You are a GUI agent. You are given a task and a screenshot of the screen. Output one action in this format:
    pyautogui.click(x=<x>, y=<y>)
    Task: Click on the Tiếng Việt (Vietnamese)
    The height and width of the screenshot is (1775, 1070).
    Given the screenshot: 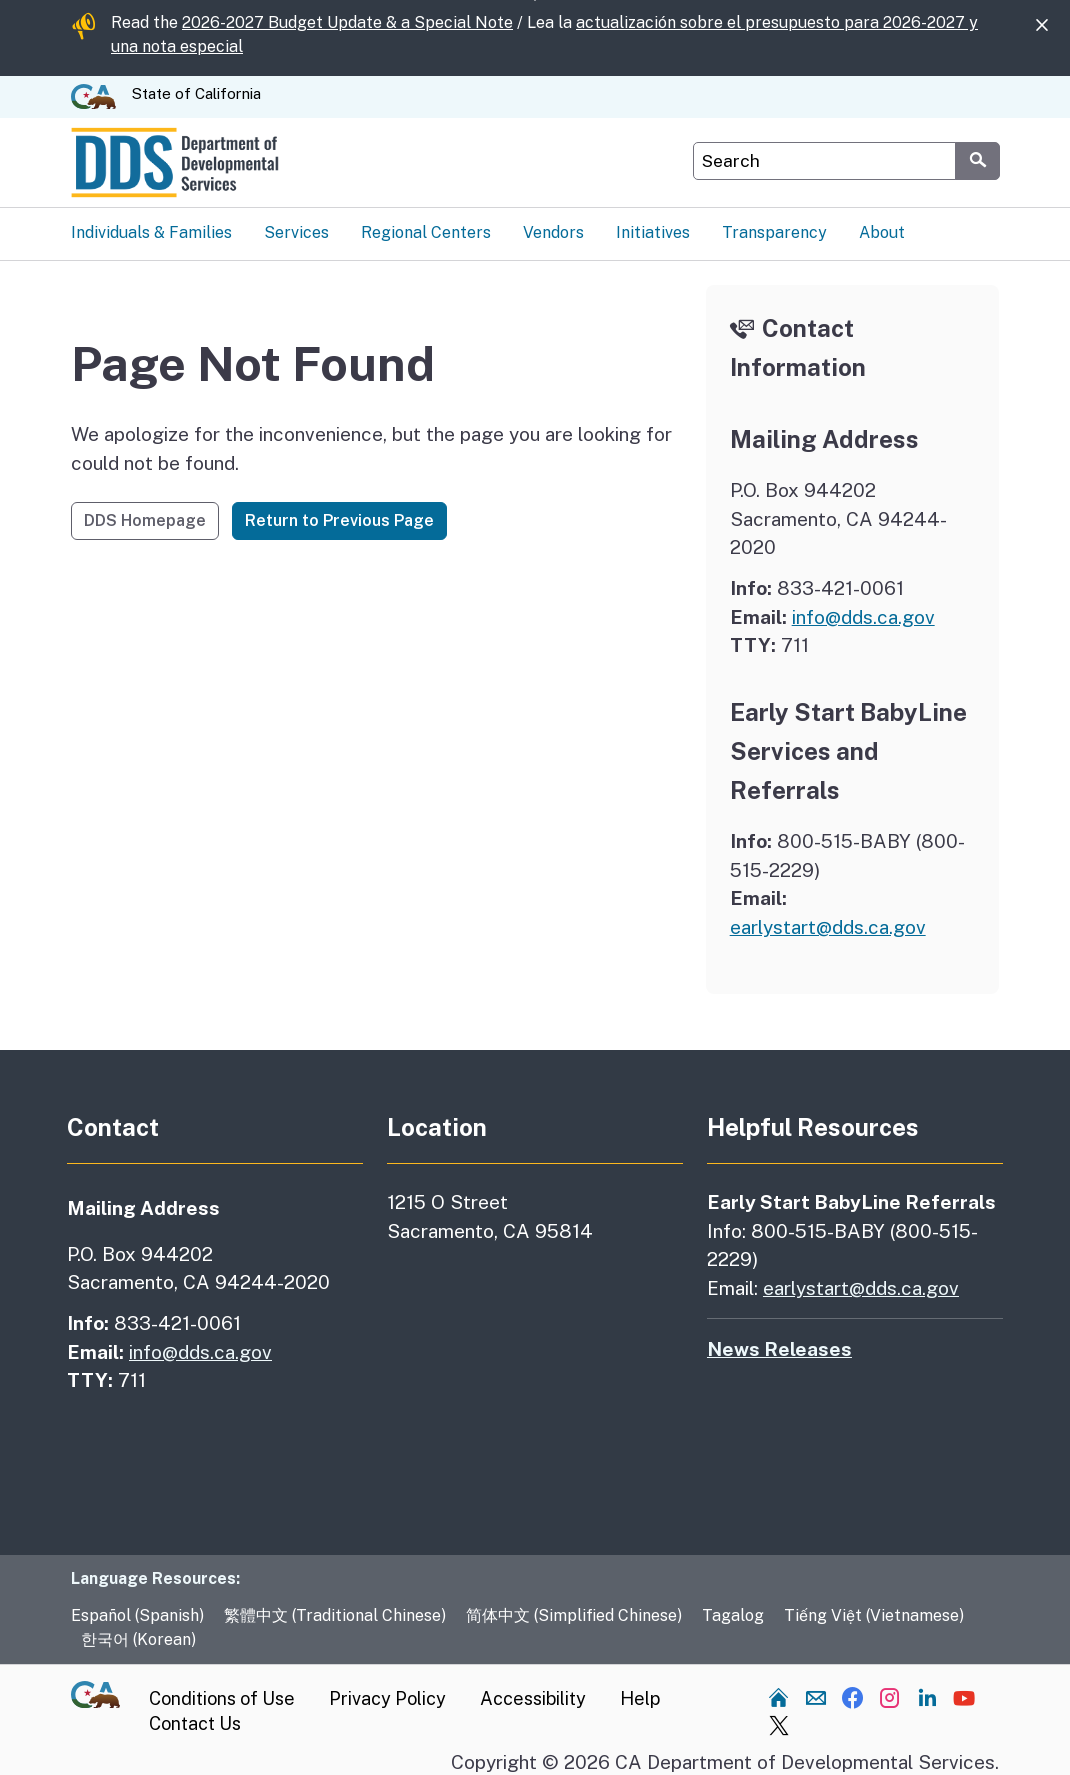 What is the action you would take?
    pyautogui.click(x=874, y=1615)
    